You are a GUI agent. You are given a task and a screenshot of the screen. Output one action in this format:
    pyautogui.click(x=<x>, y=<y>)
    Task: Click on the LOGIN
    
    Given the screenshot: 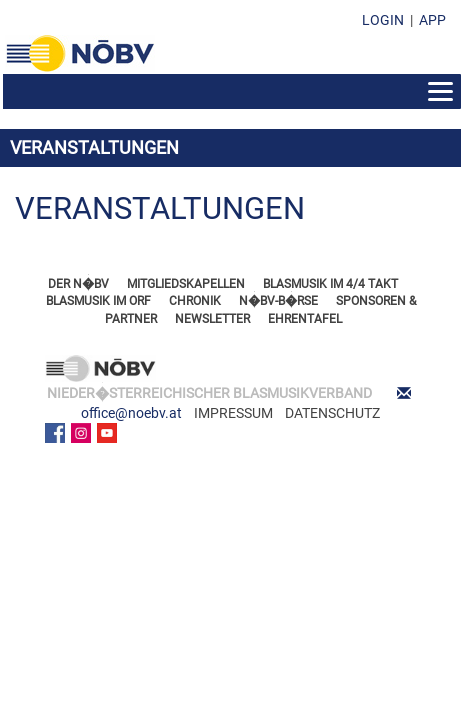 What is the action you would take?
    pyautogui.click(x=383, y=20)
    